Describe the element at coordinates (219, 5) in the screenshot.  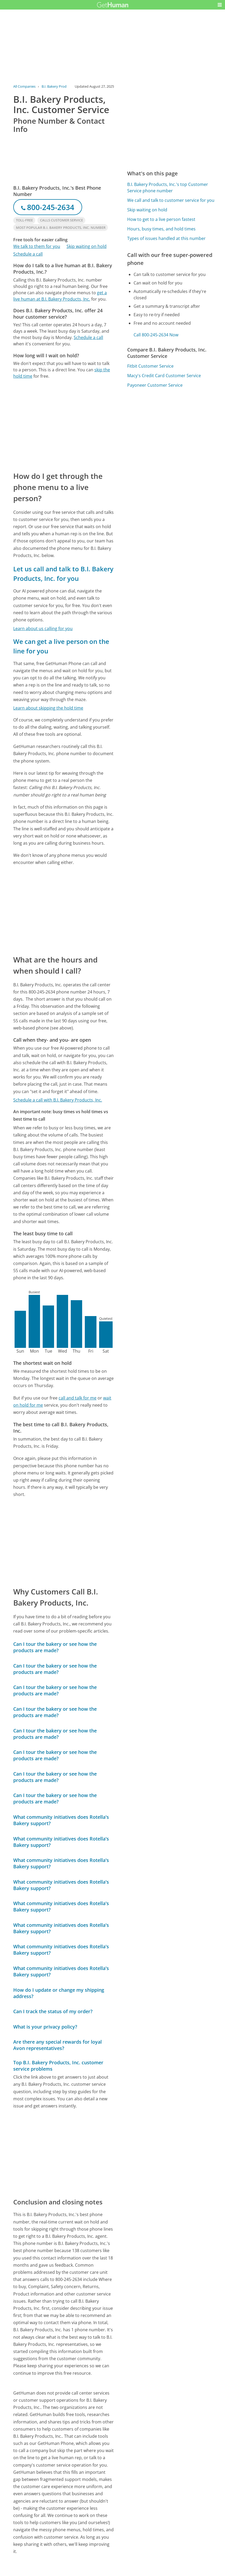
I see `[button]` at that location.